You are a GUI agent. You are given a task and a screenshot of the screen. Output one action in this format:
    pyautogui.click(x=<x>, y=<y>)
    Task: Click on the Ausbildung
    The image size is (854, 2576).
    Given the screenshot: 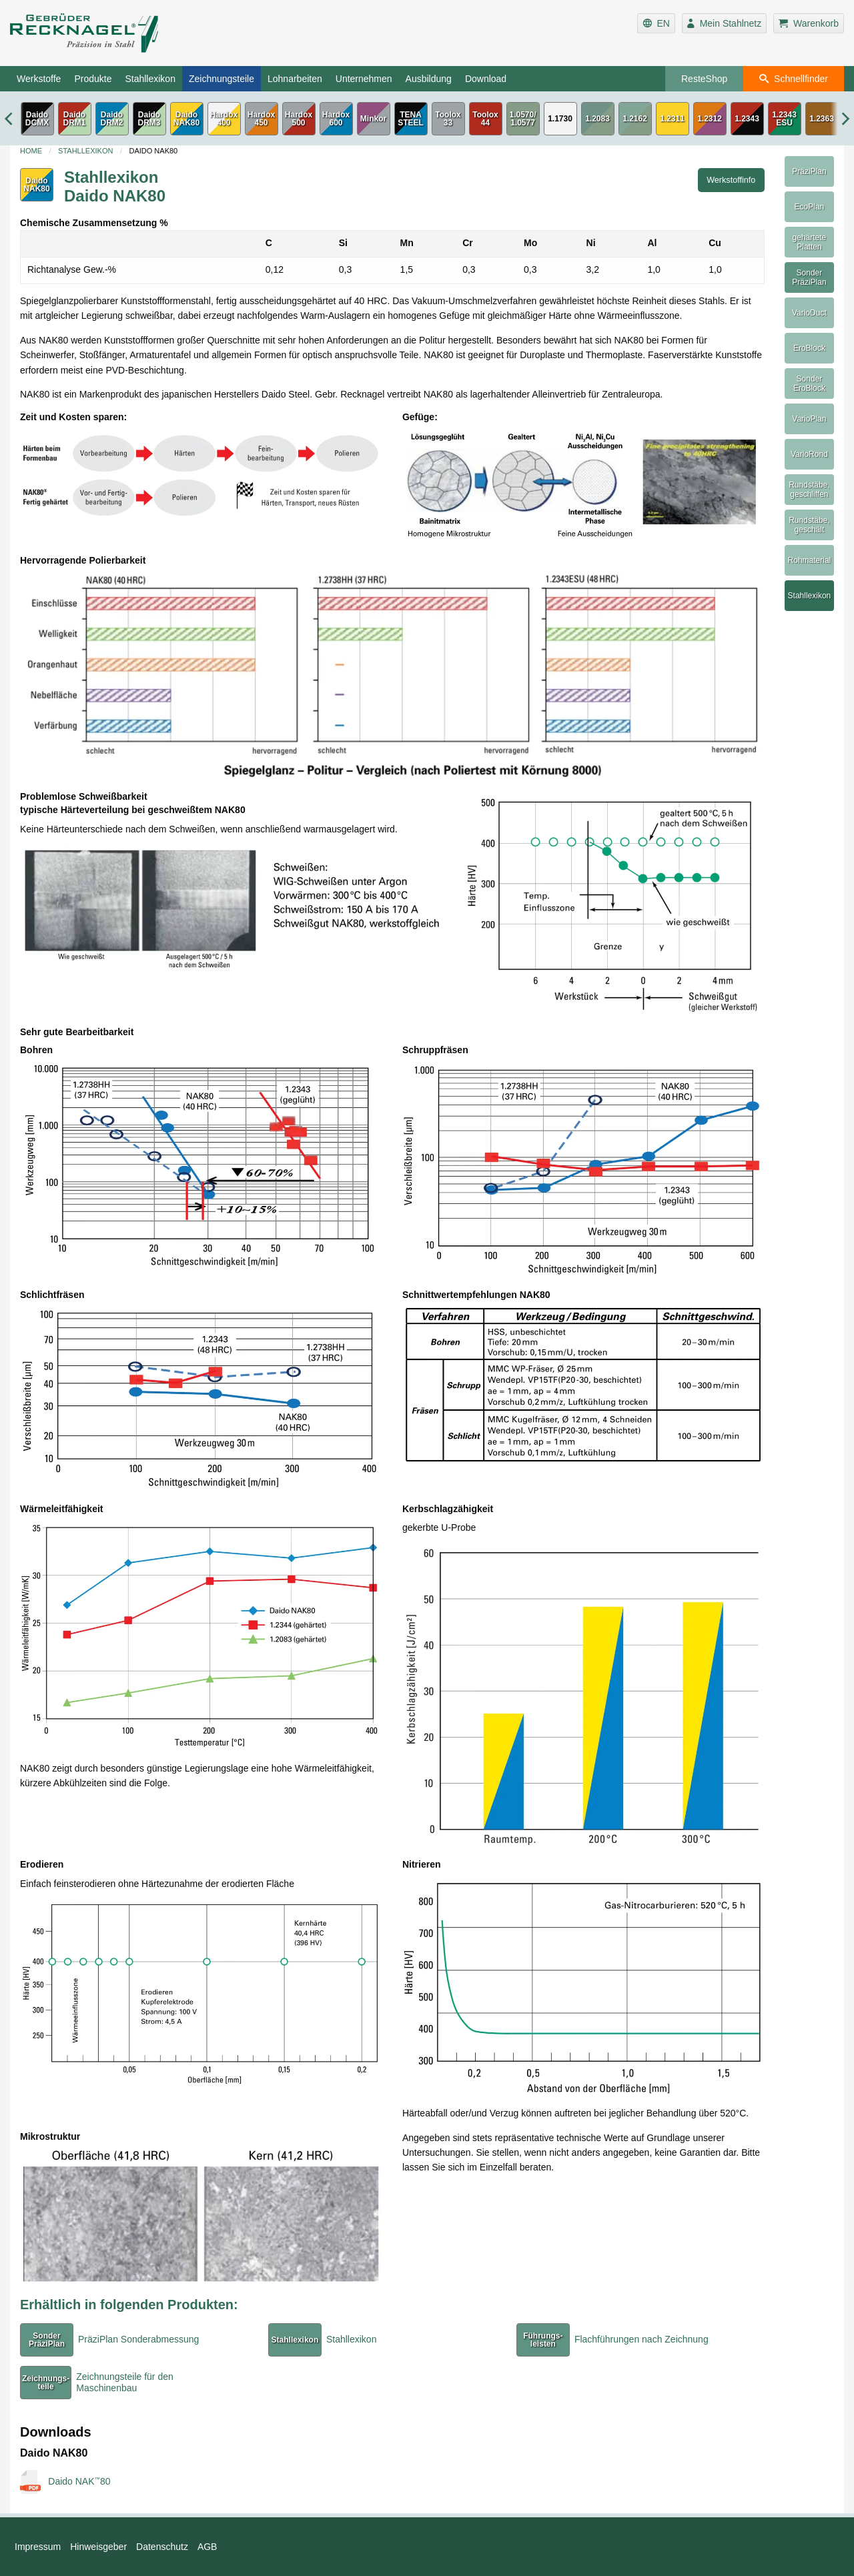 What is the action you would take?
    pyautogui.click(x=429, y=78)
    